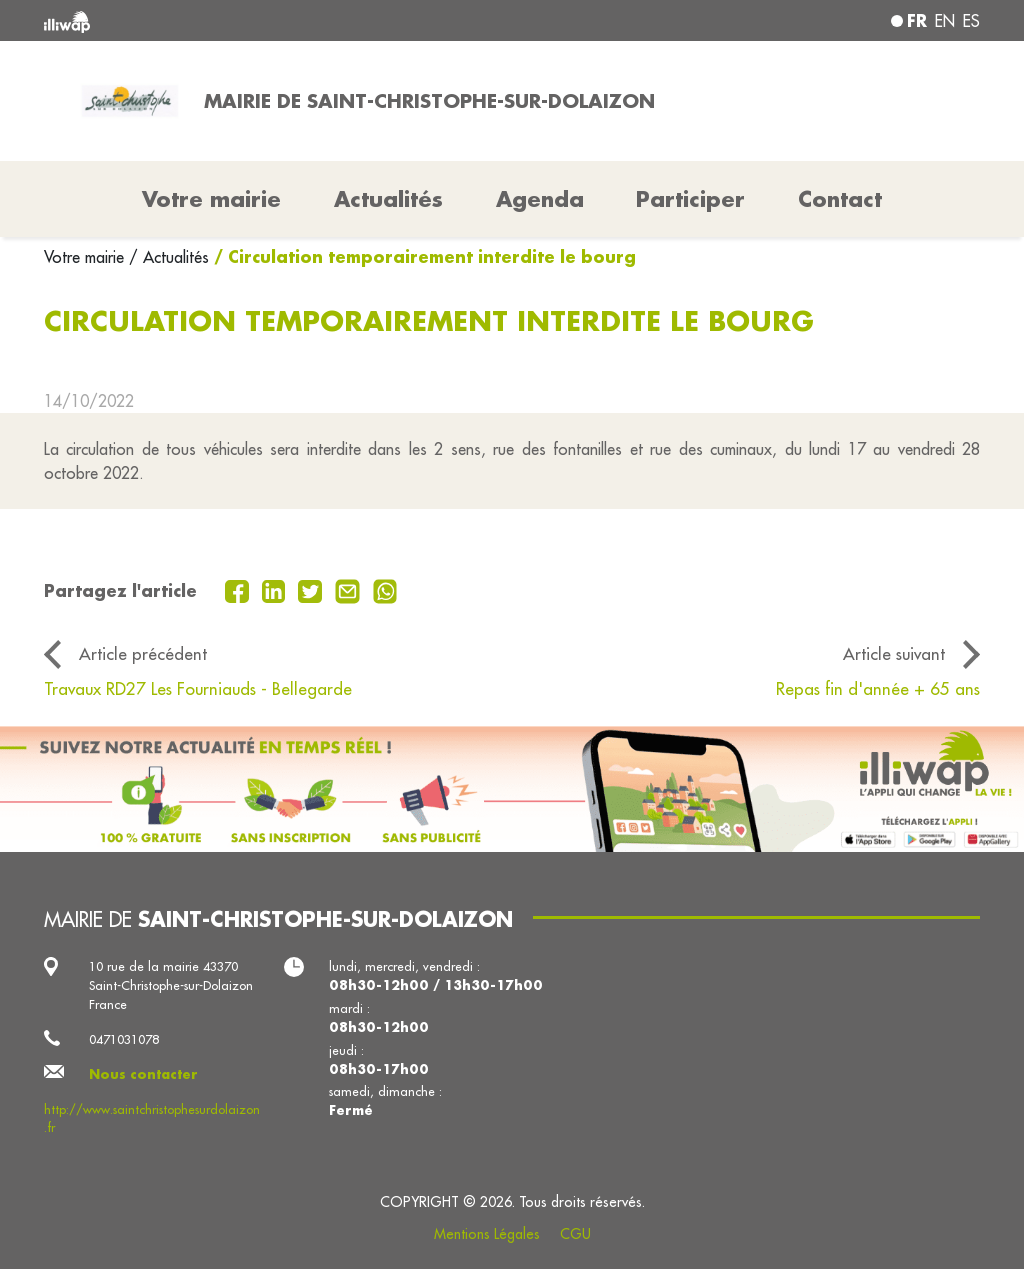  What do you see at coordinates (171, 985) in the screenshot?
I see `10 rue de la mairie 43370 Saint-Christophe-sur-Dolaizon France` at bounding box center [171, 985].